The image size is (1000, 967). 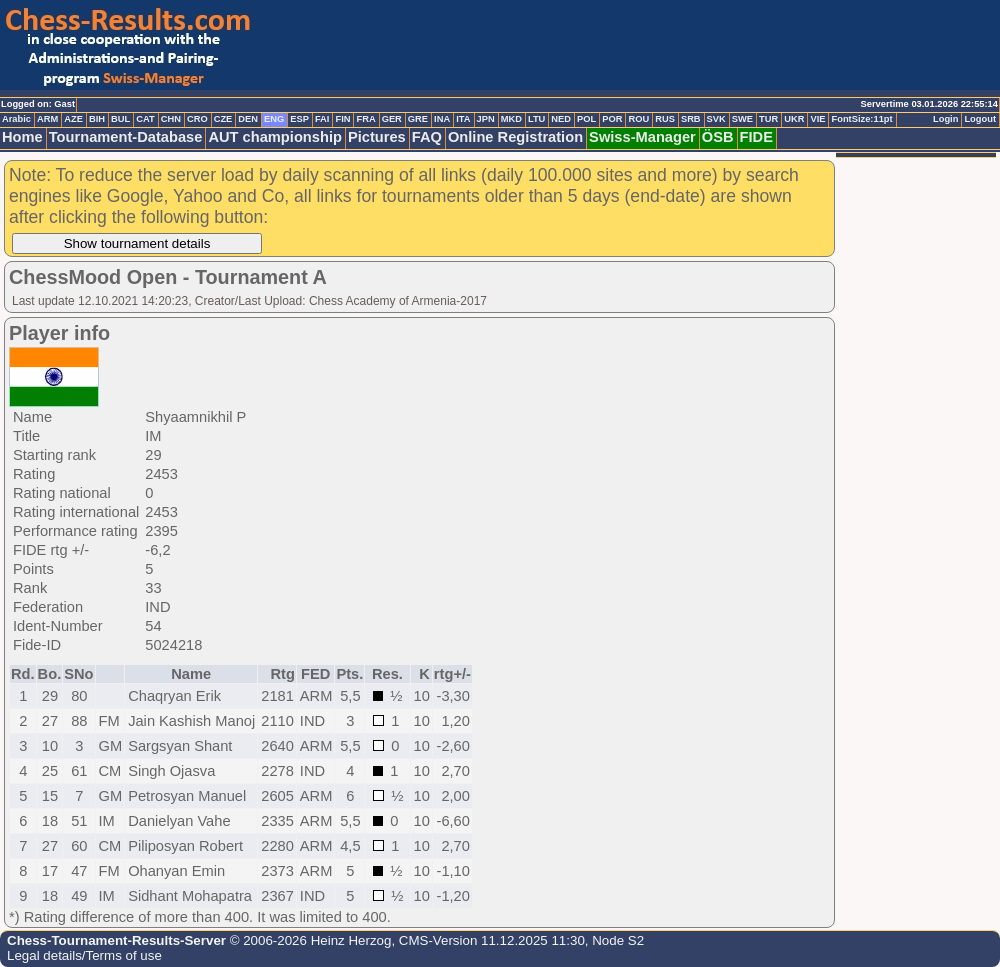 I want to click on Tournament-Database, so click(x=126, y=137).